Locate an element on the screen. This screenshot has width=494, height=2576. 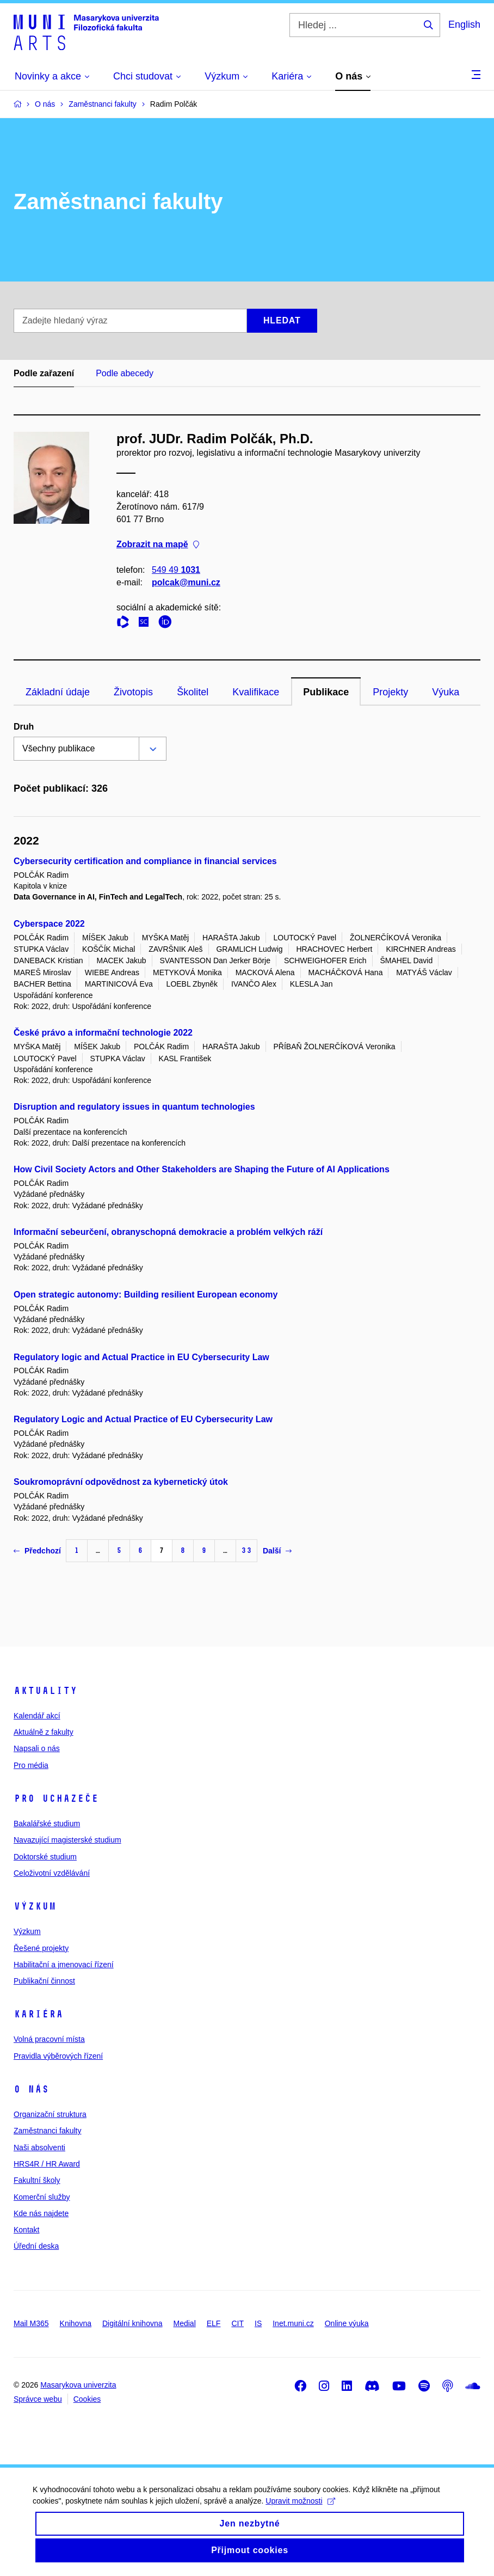
Soukromoprávní odpovědnost za kybernetický útok is located at coordinates (121, 1481).